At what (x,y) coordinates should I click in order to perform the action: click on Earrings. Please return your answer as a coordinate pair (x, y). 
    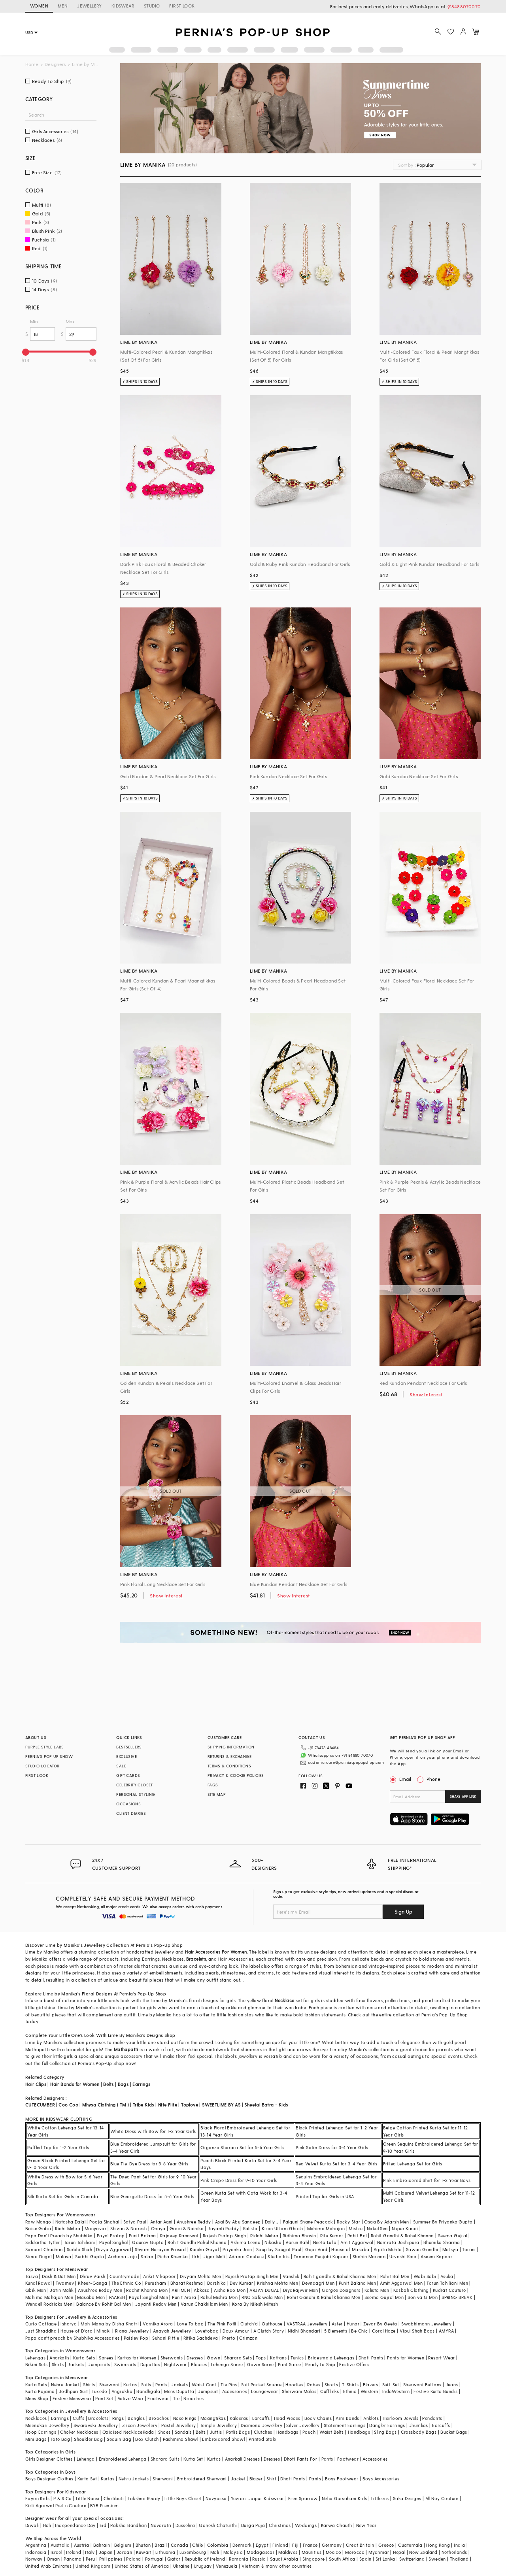
    Looking at the image, I should click on (141, 2084).